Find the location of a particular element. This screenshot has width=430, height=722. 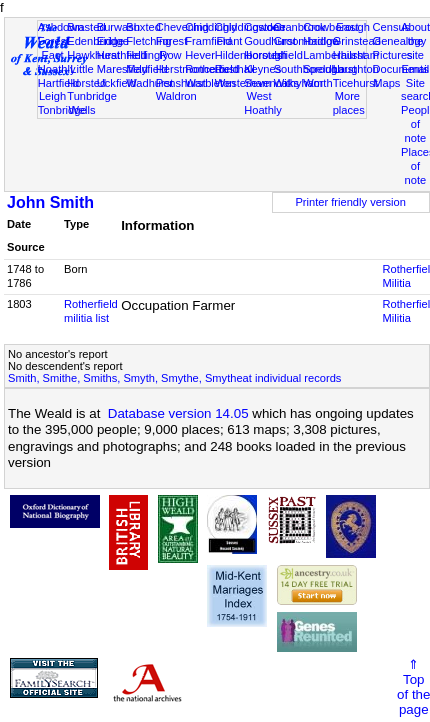

Chiddingly is located at coordinates (211, 27).